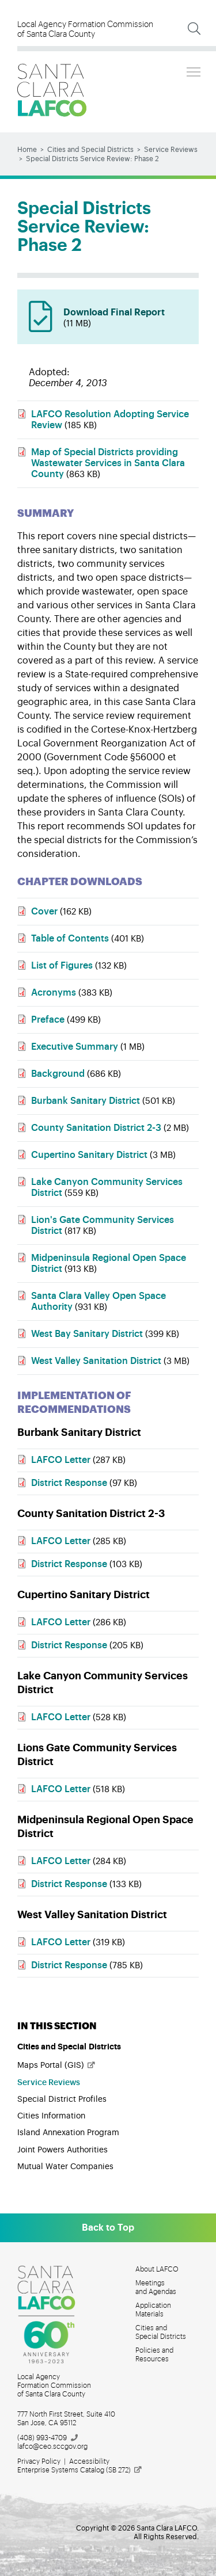 The image size is (216, 2576). What do you see at coordinates (62, 2099) in the screenshot?
I see `Special District Profiles` at bounding box center [62, 2099].